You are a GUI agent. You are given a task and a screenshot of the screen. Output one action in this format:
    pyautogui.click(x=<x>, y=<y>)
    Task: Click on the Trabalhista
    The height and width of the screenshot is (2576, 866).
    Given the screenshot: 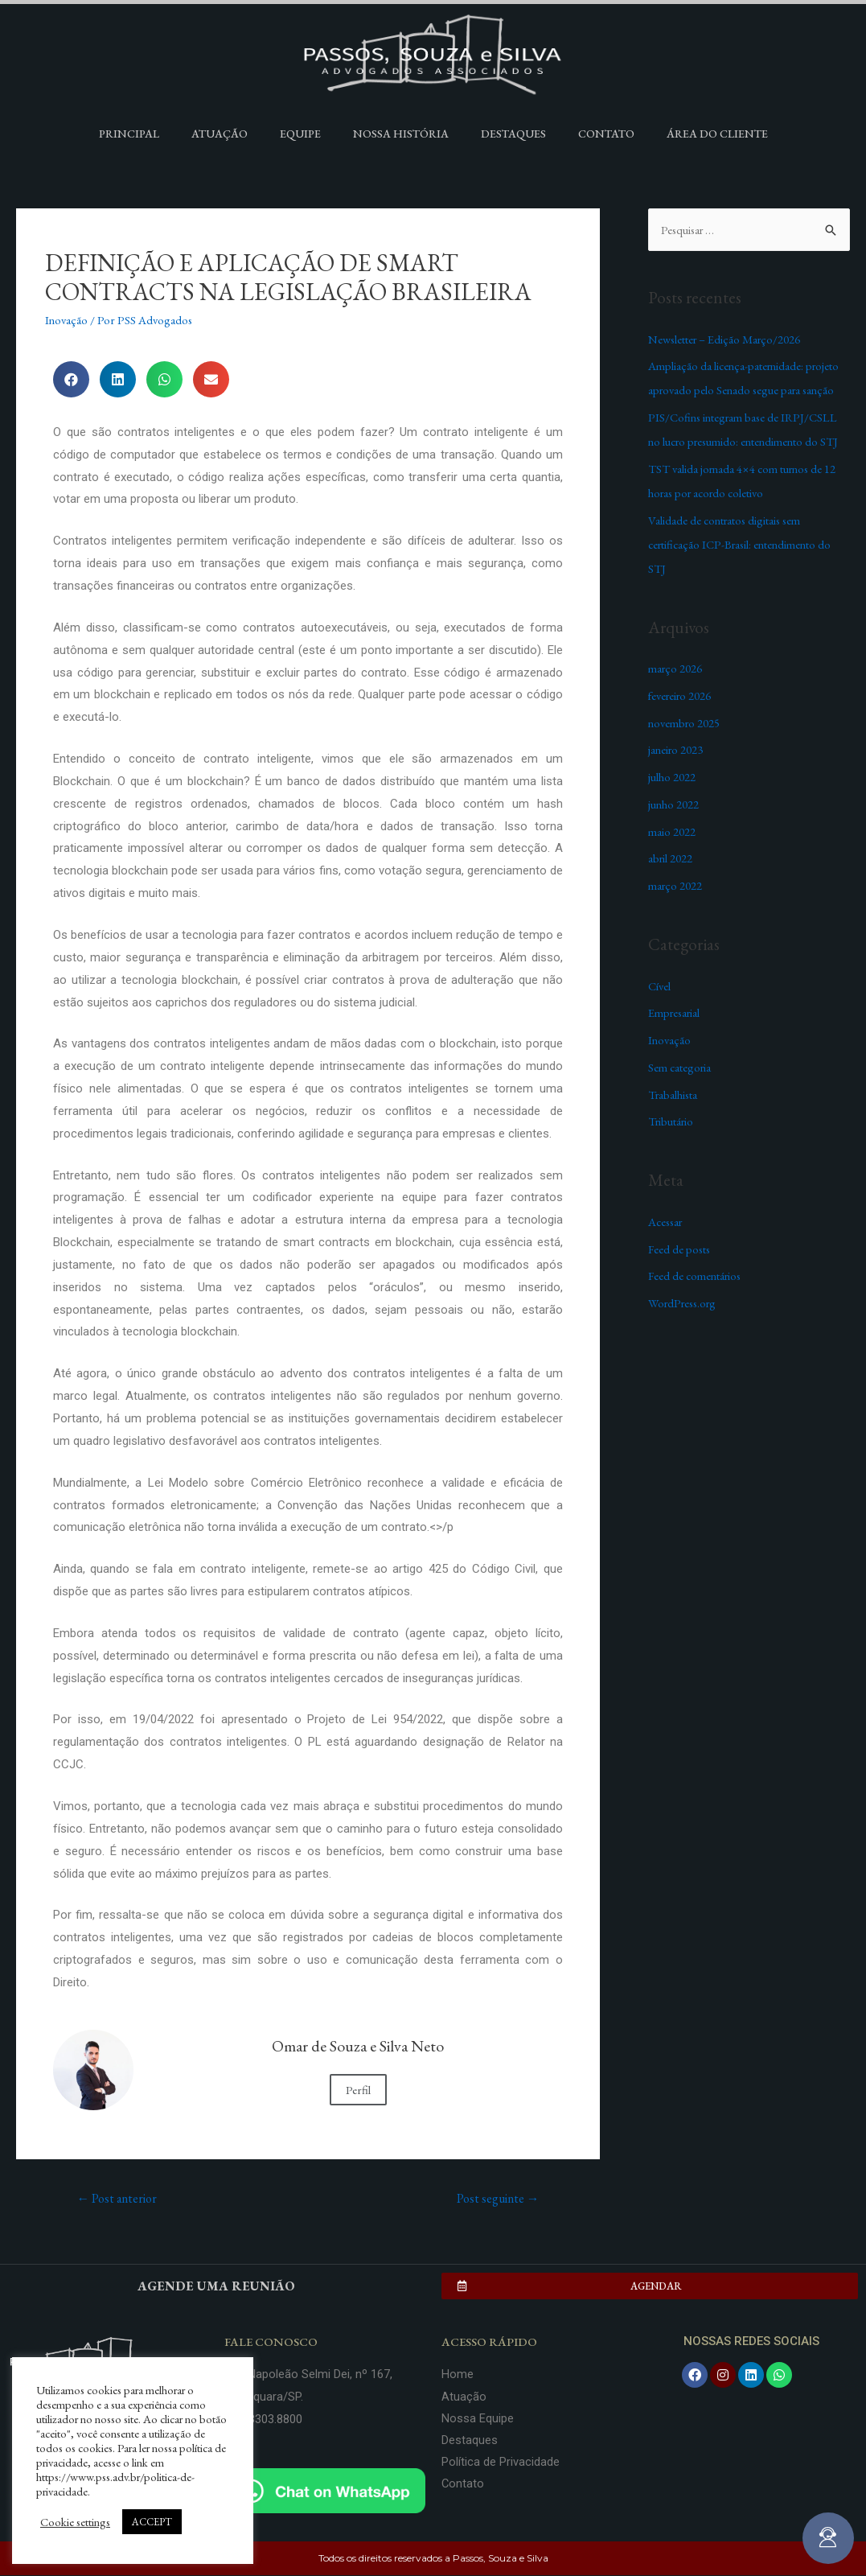 What is the action you would take?
    pyautogui.click(x=674, y=1094)
    